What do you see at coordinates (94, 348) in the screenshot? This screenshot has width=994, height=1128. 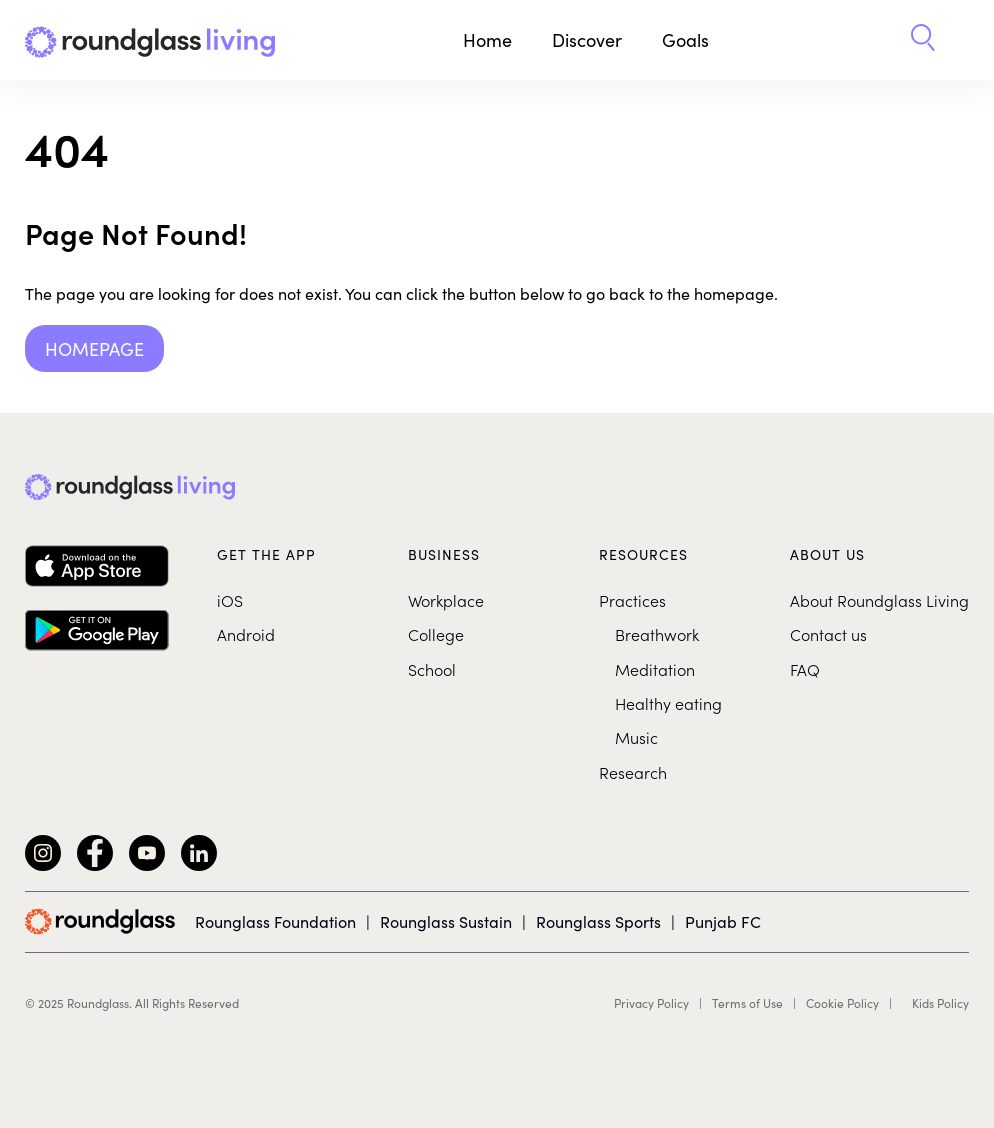 I see `Homepage` at bounding box center [94, 348].